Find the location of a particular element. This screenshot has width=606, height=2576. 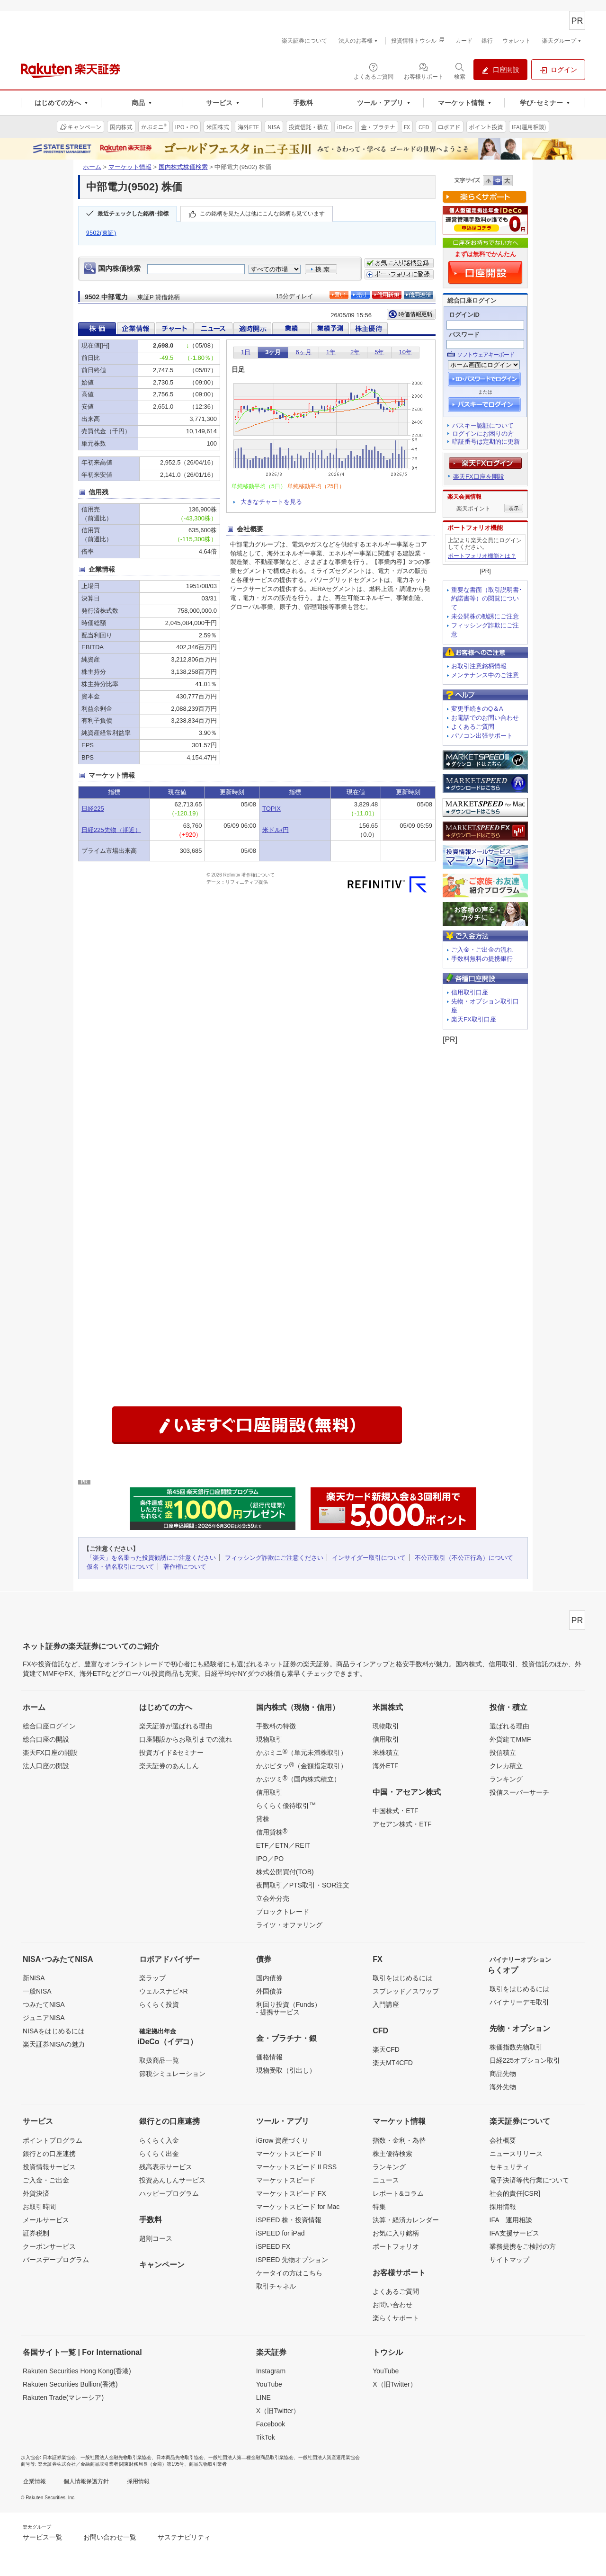

ポートフォリオ機能とは？ is located at coordinates (482, 556).